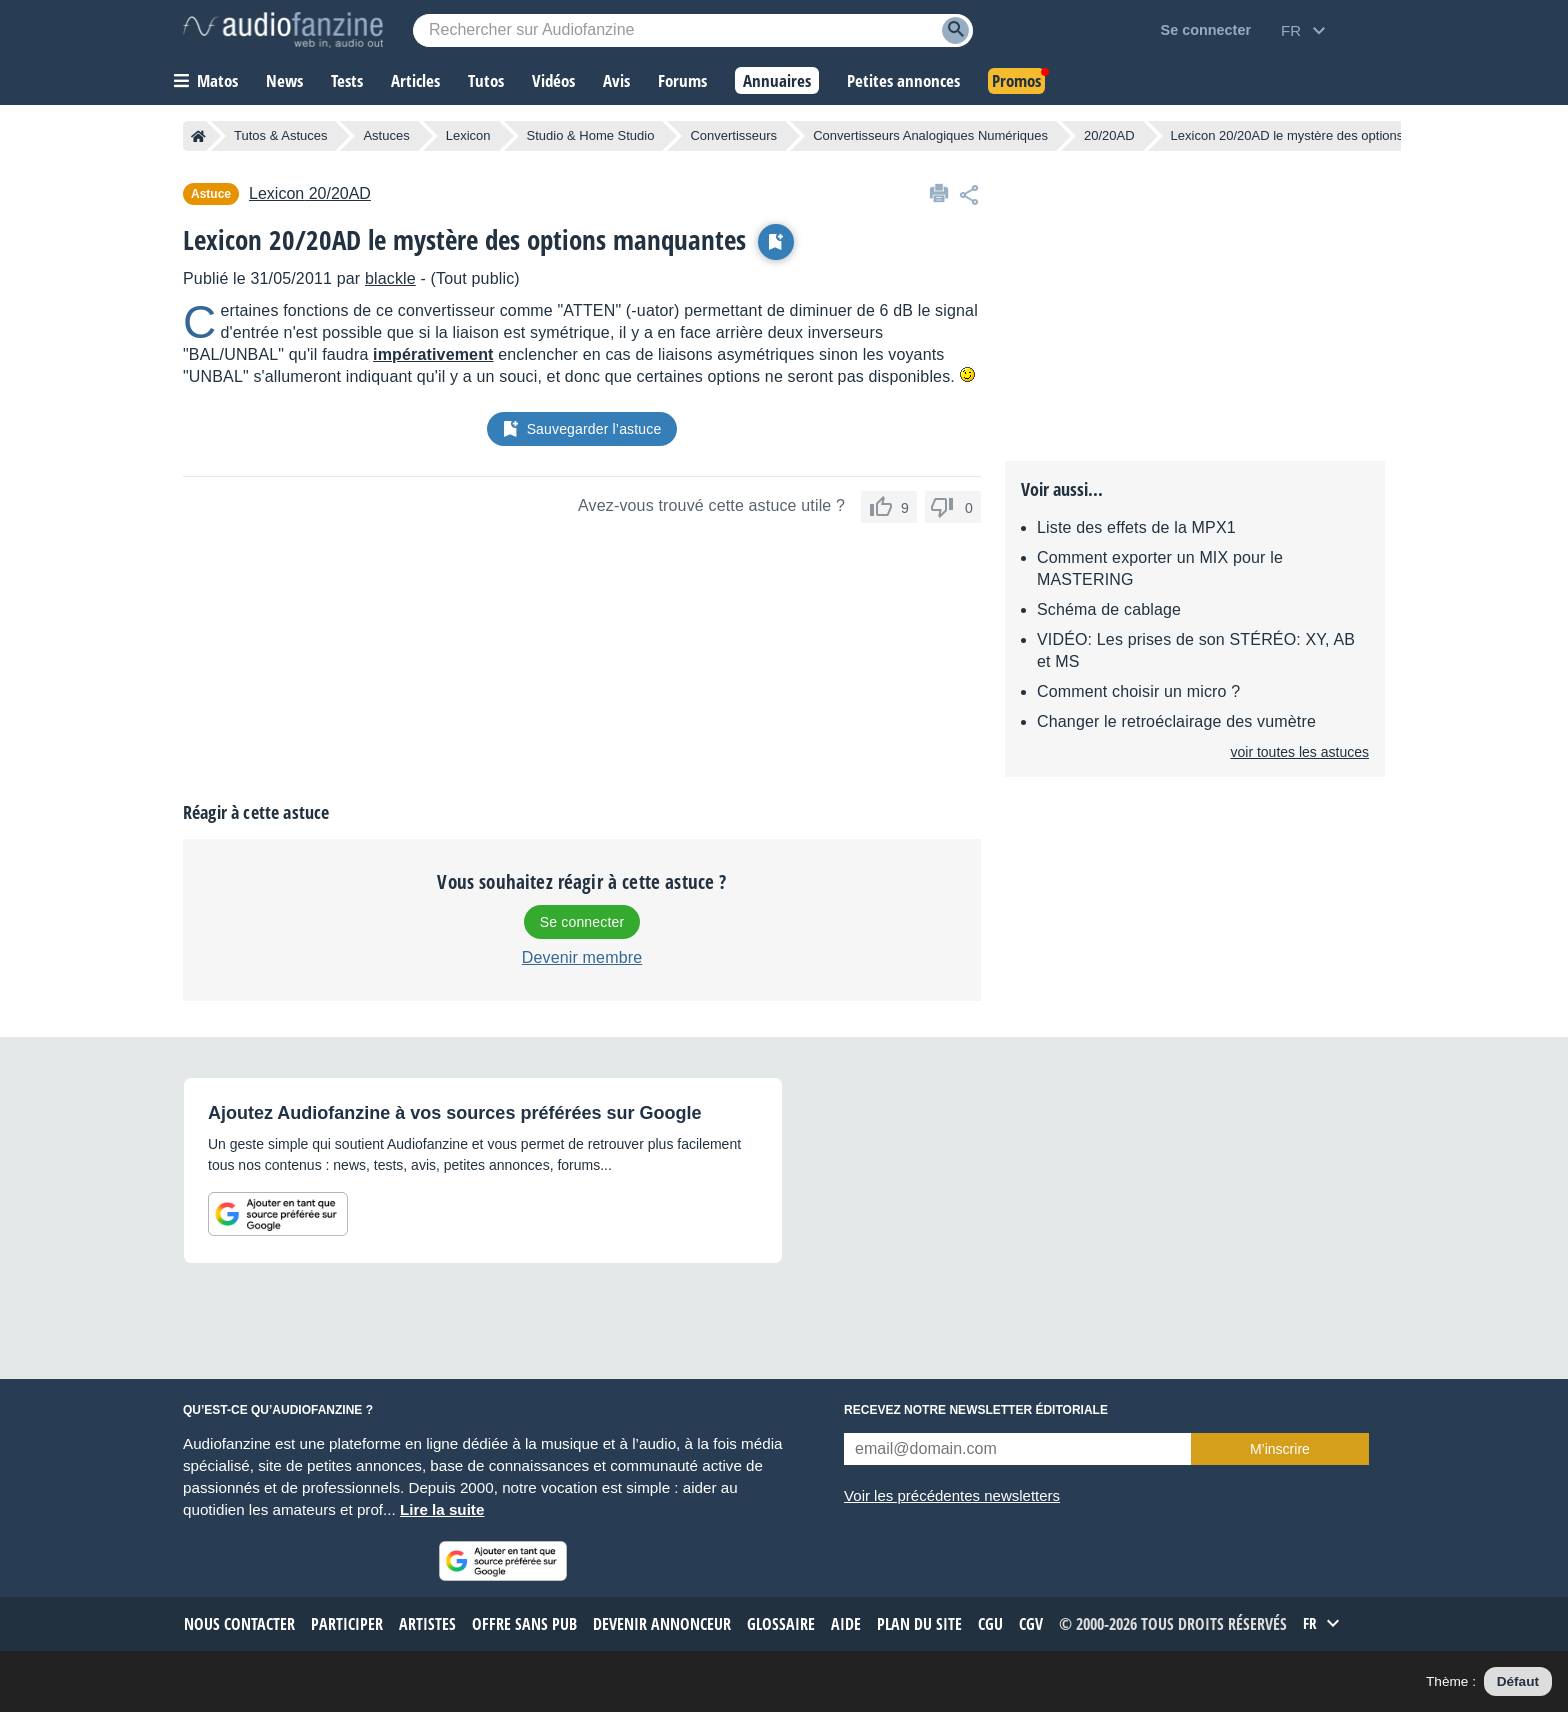 This screenshot has width=1568, height=1712. What do you see at coordinates (280, 135) in the screenshot?
I see `Tutos & Astuces` at bounding box center [280, 135].